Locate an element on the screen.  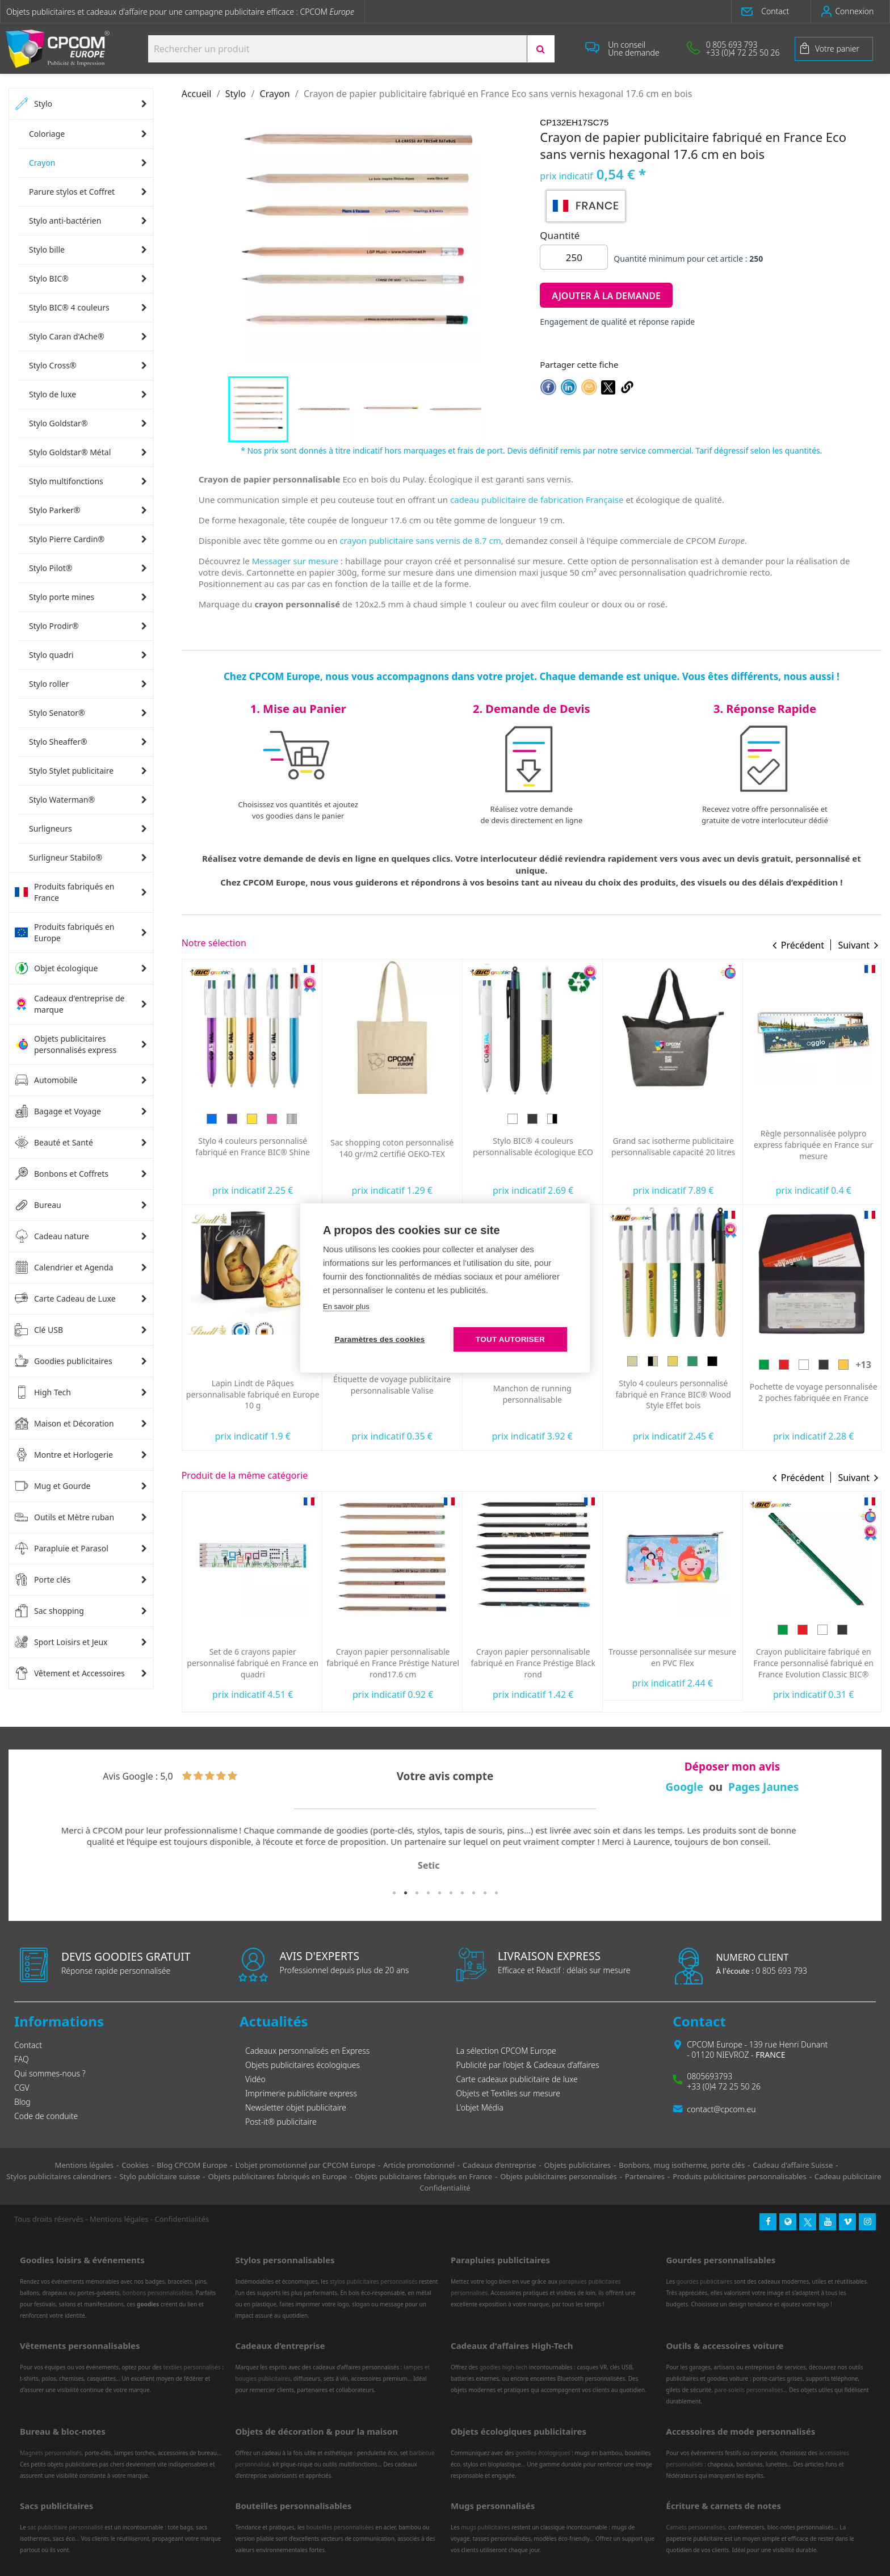
Montre et Horlogerie is located at coordinates (64, 1455).